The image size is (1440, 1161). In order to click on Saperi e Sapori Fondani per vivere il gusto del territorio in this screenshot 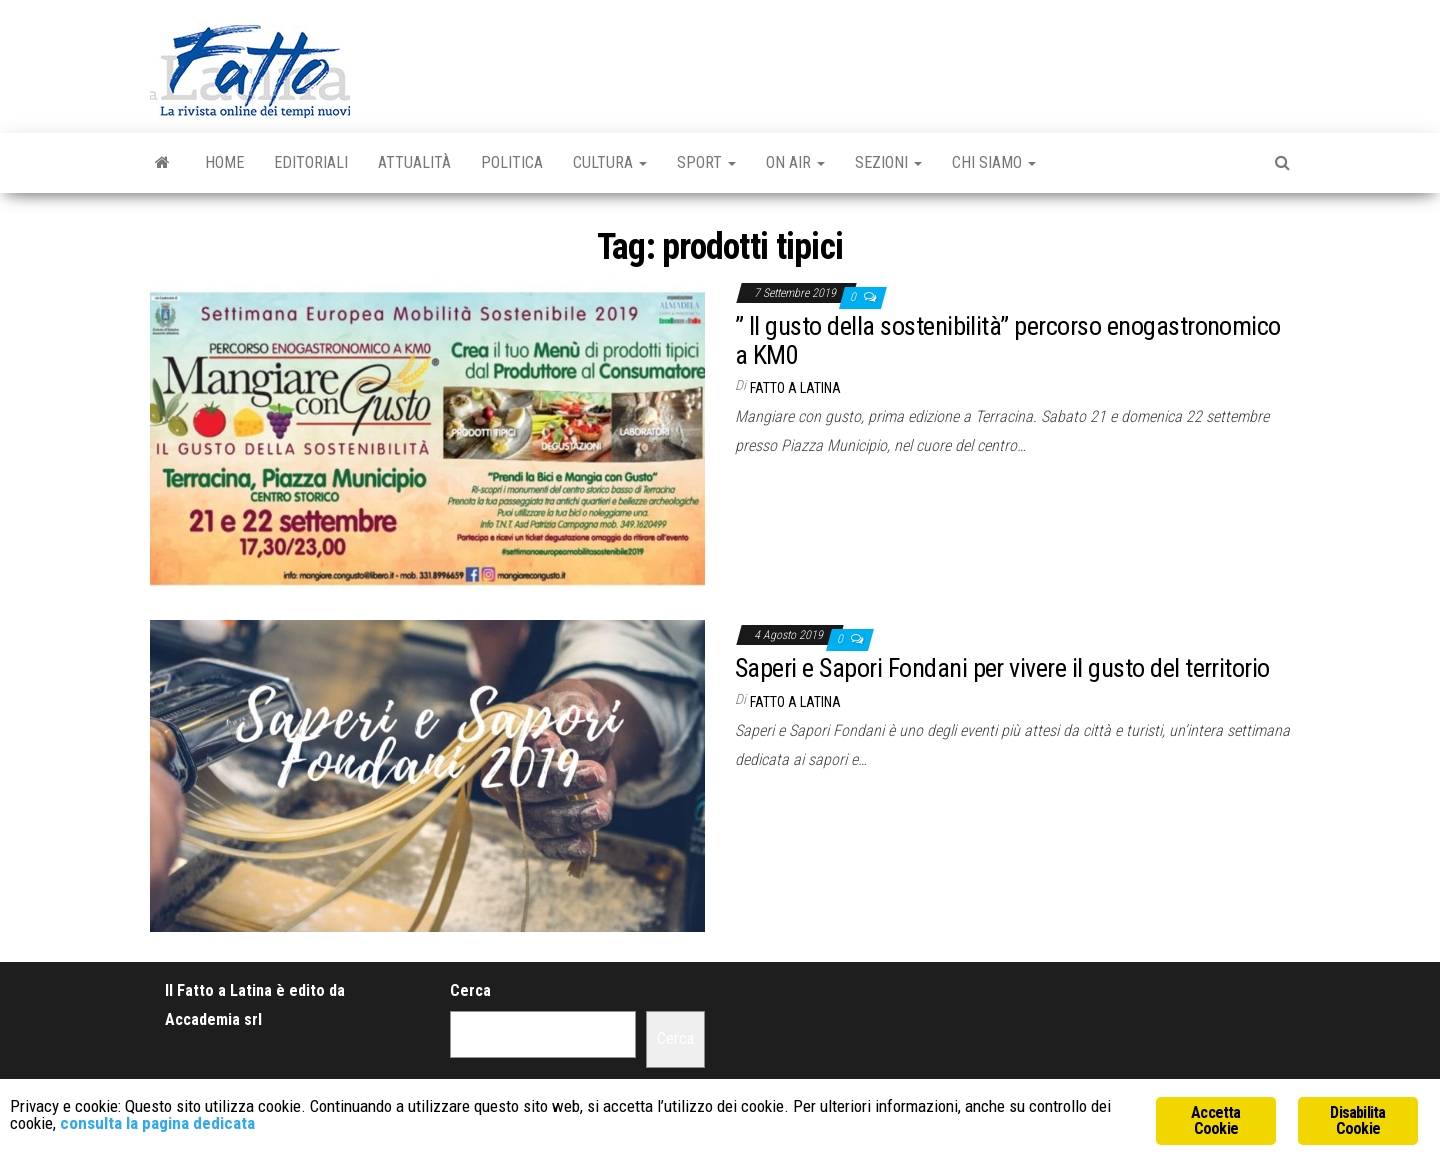, I will do `click(1002, 668)`.